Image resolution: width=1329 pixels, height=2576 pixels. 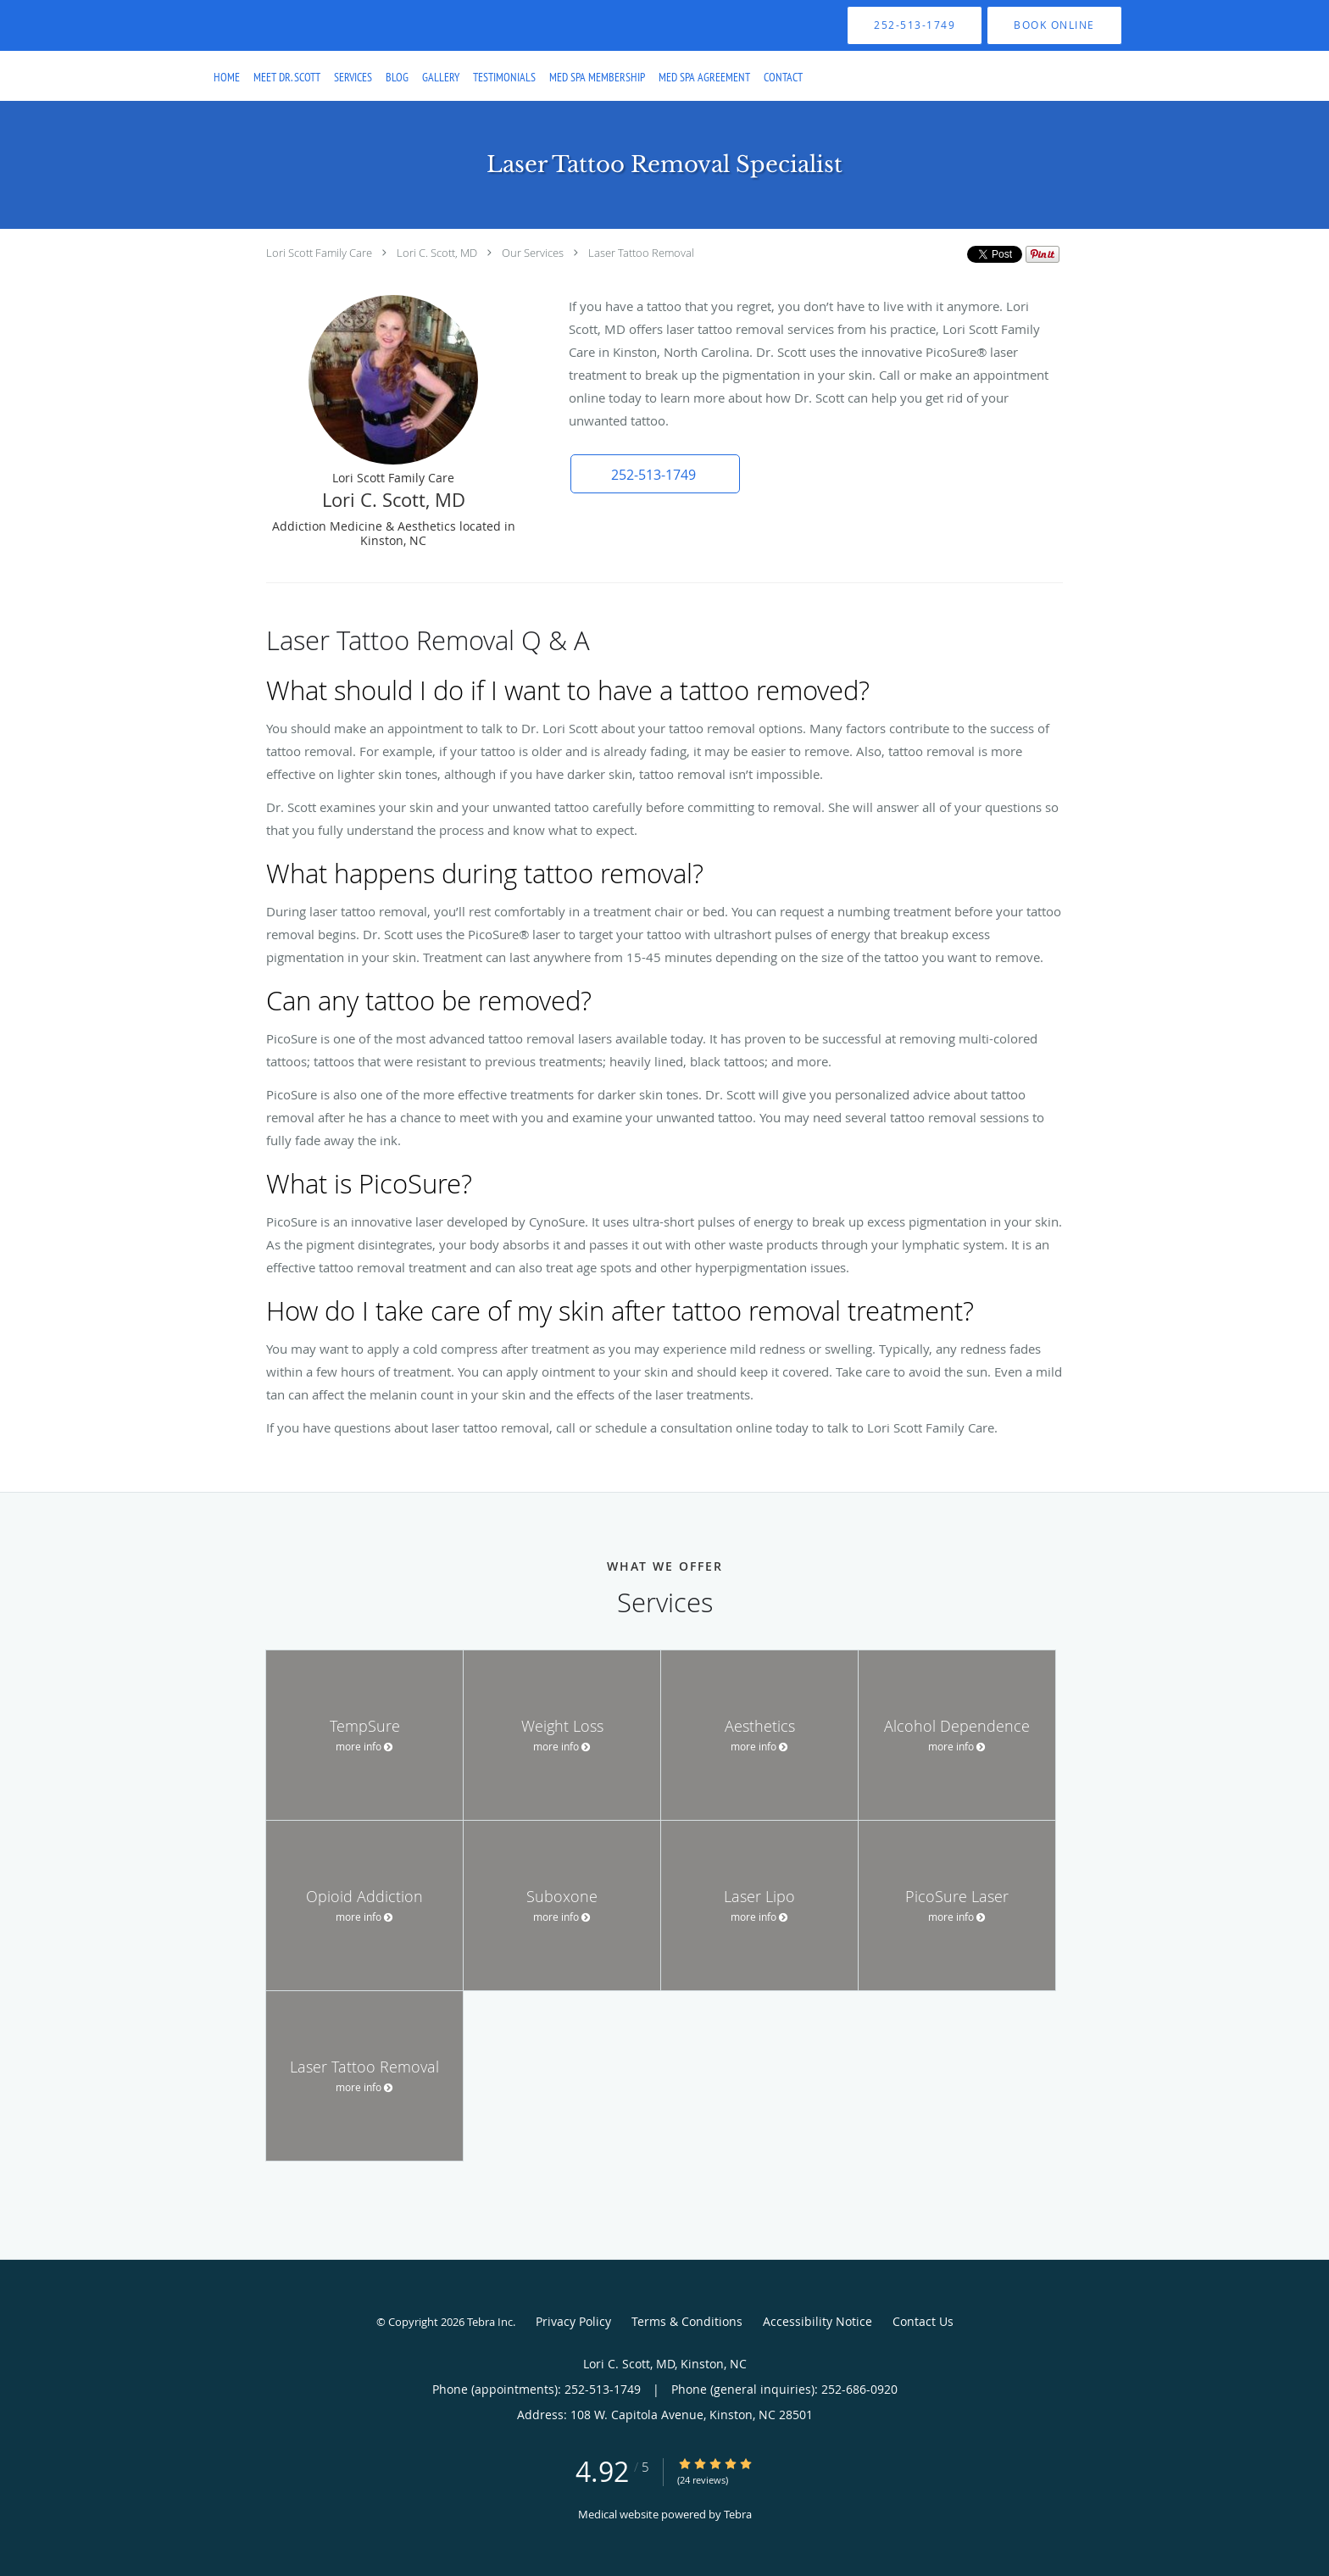 What do you see at coordinates (533, 252) in the screenshot?
I see `Our Services` at bounding box center [533, 252].